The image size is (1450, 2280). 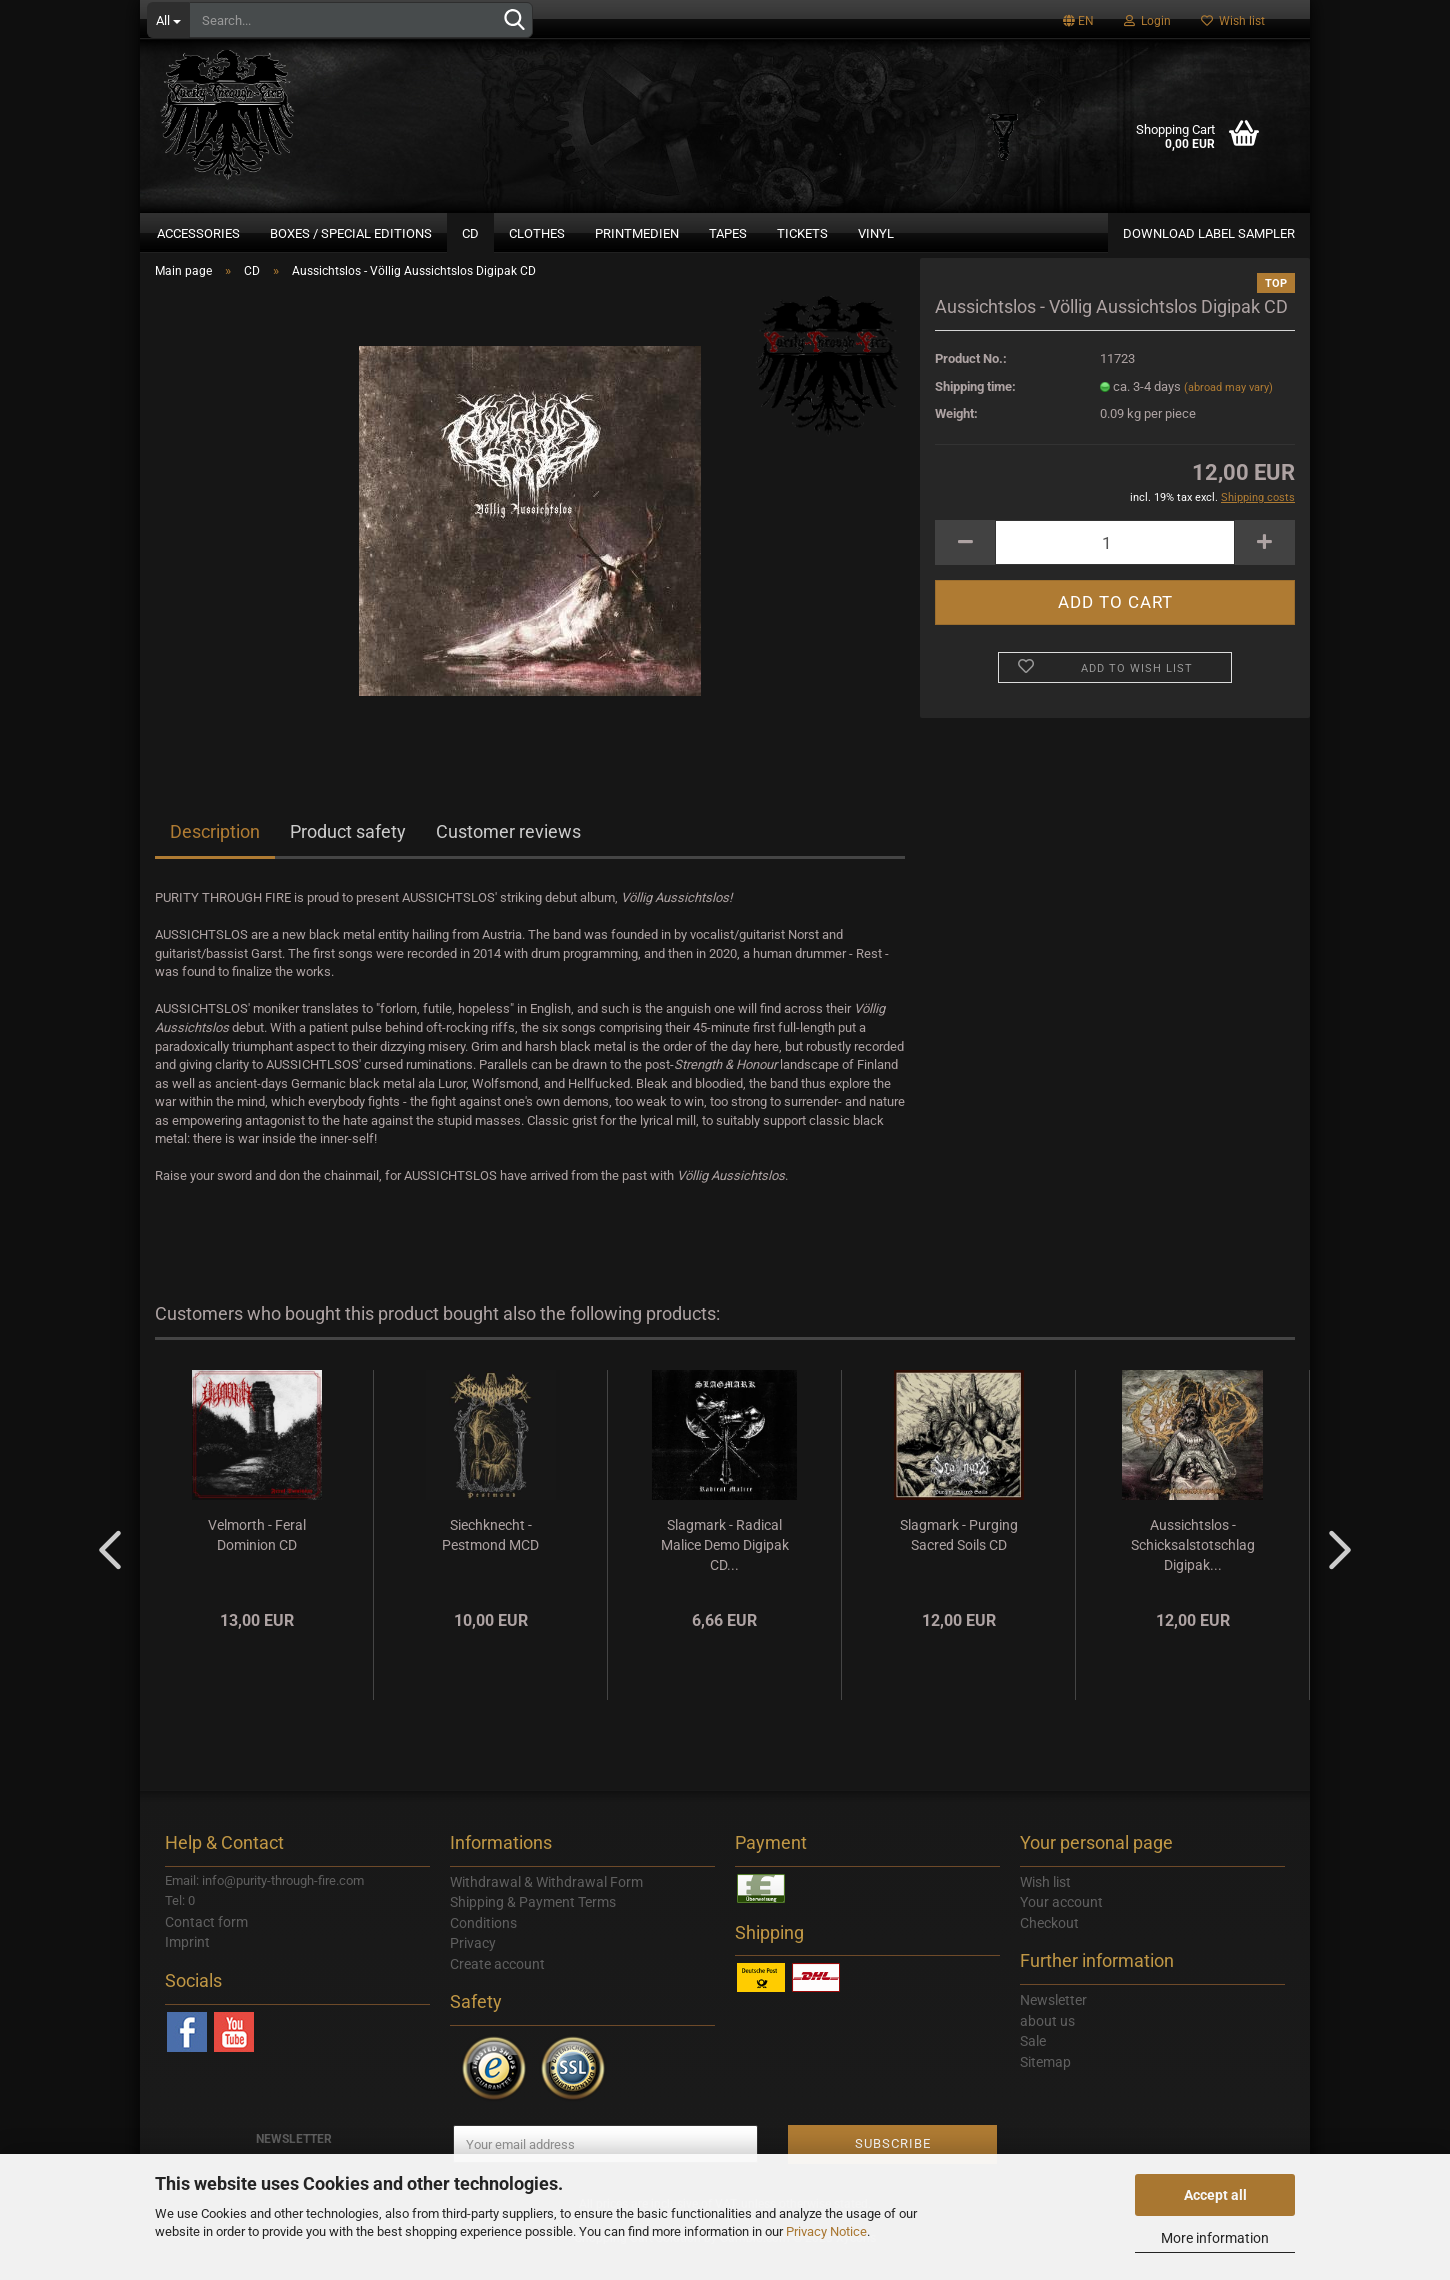 I want to click on More information, so click(x=1215, y=2238).